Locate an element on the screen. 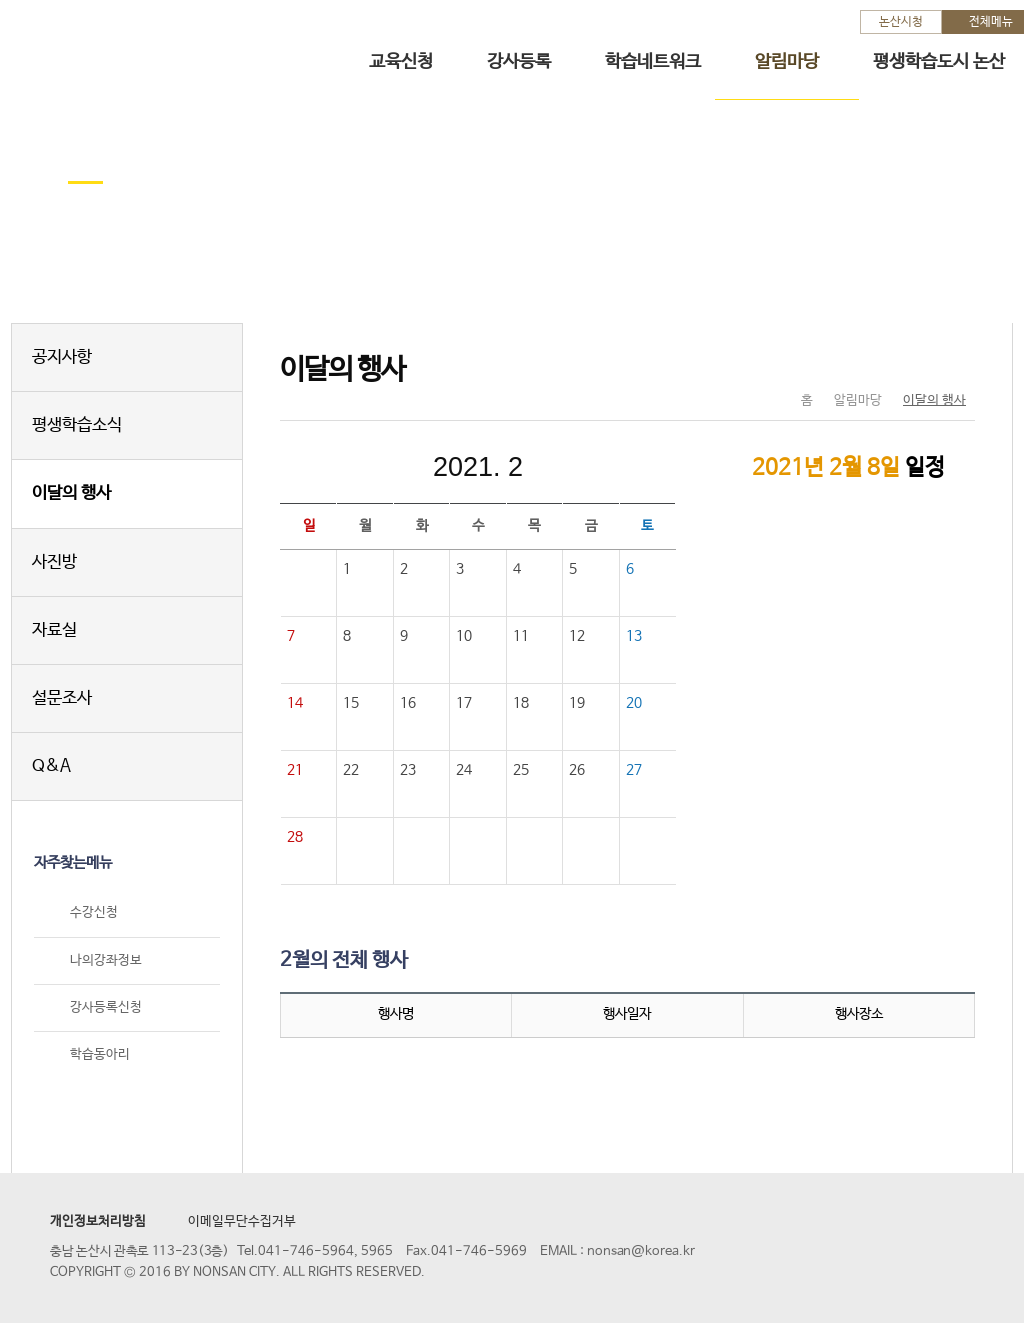 This screenshot has width=1024, height=1323. 평생학습소식 is located at coordinates (77, 425).